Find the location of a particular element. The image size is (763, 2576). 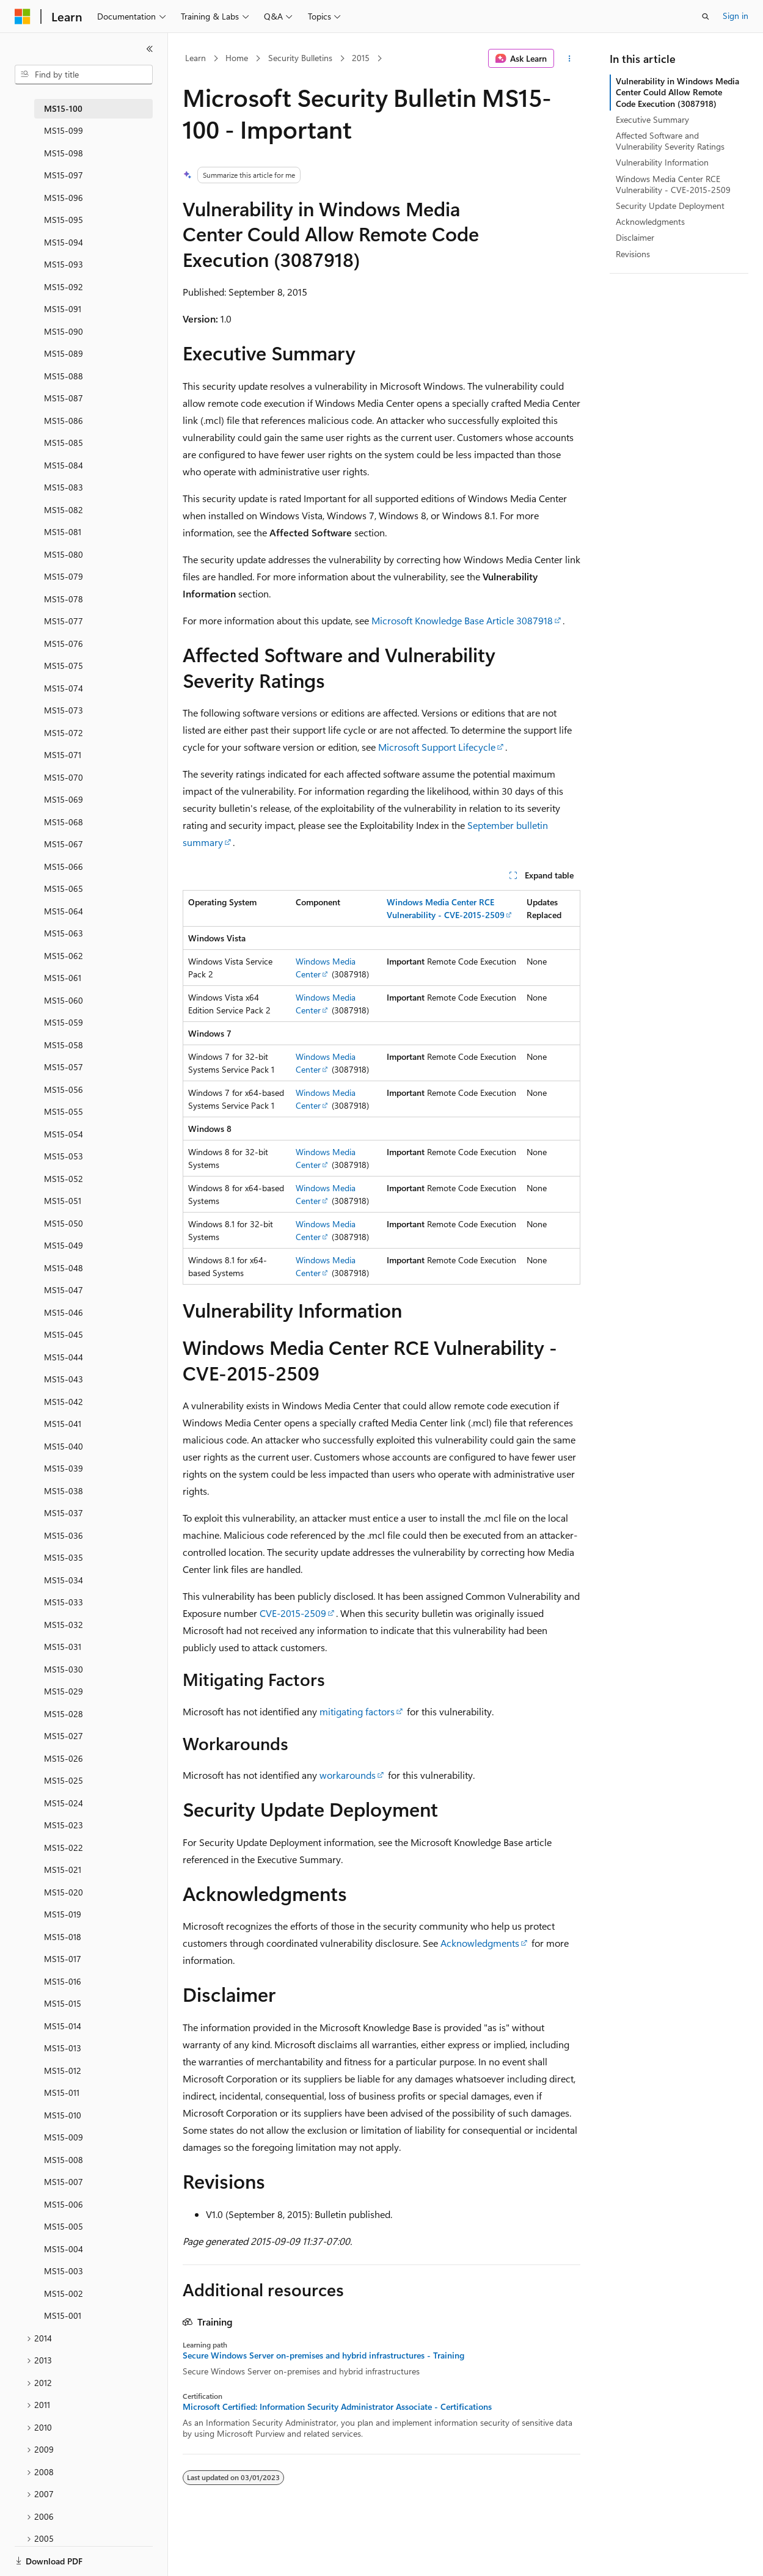

Microsoft Support Lifecycle is located at coordinates (436, 746).